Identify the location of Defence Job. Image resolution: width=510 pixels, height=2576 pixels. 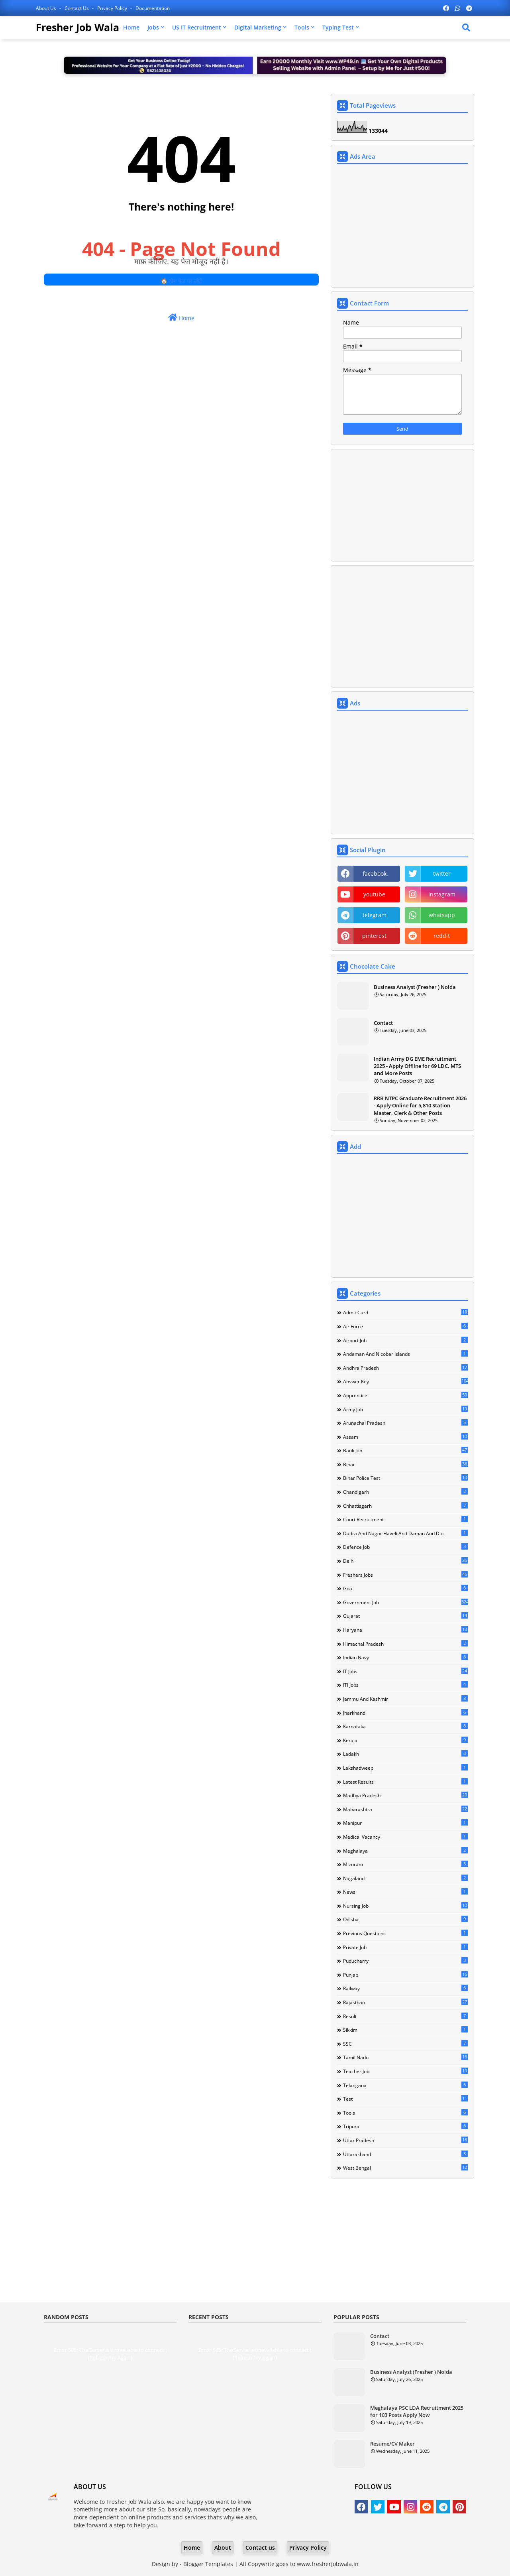
(405, 1546).